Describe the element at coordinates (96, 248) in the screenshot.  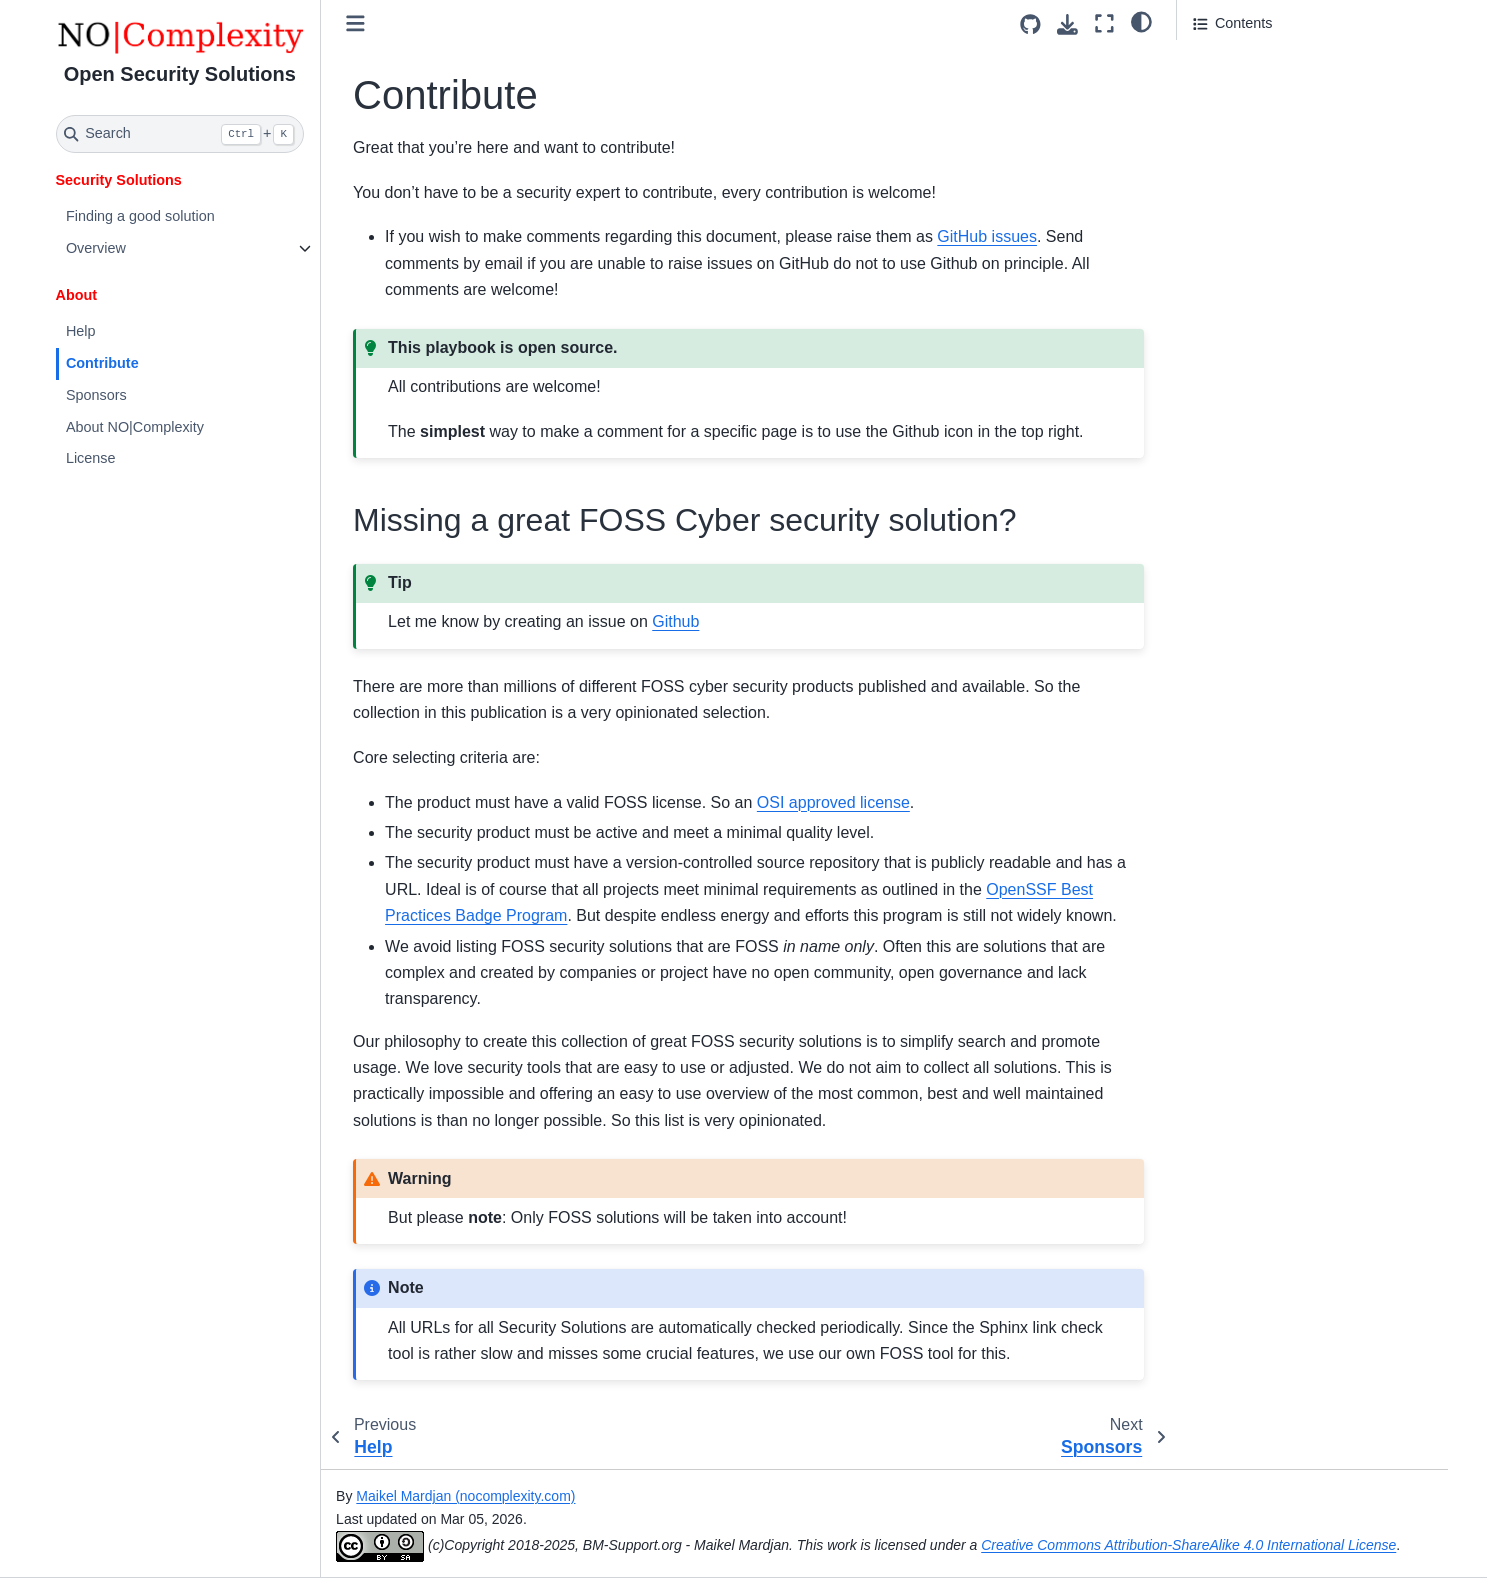
I see `Overview` at that location.